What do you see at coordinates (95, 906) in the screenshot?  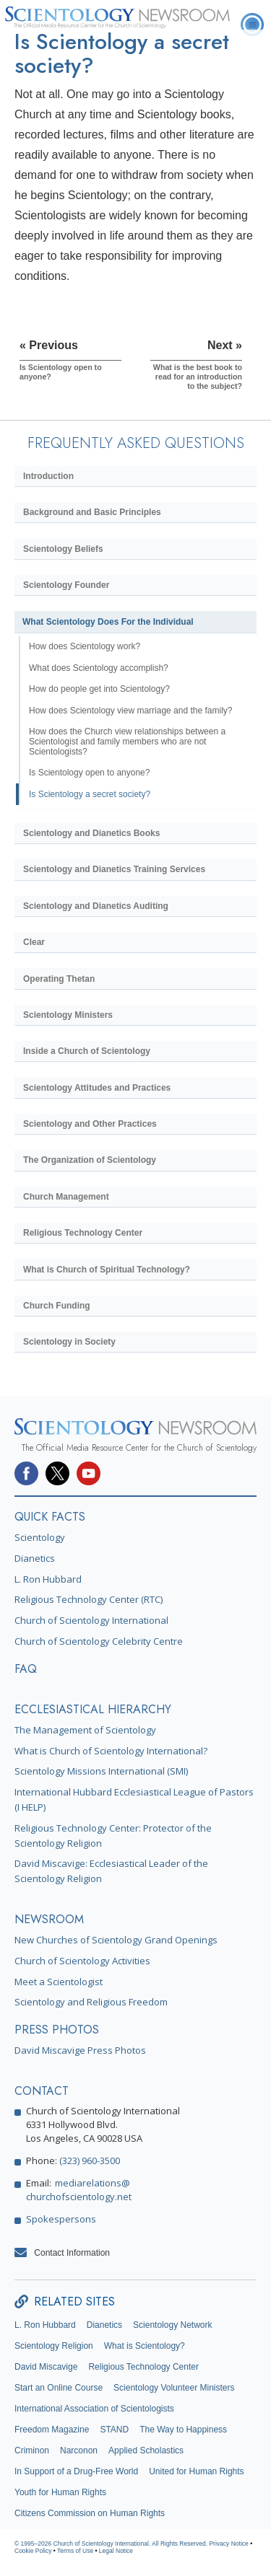 I see `Scientology and Dianetics Auditing` at bounding box center [95, 906].